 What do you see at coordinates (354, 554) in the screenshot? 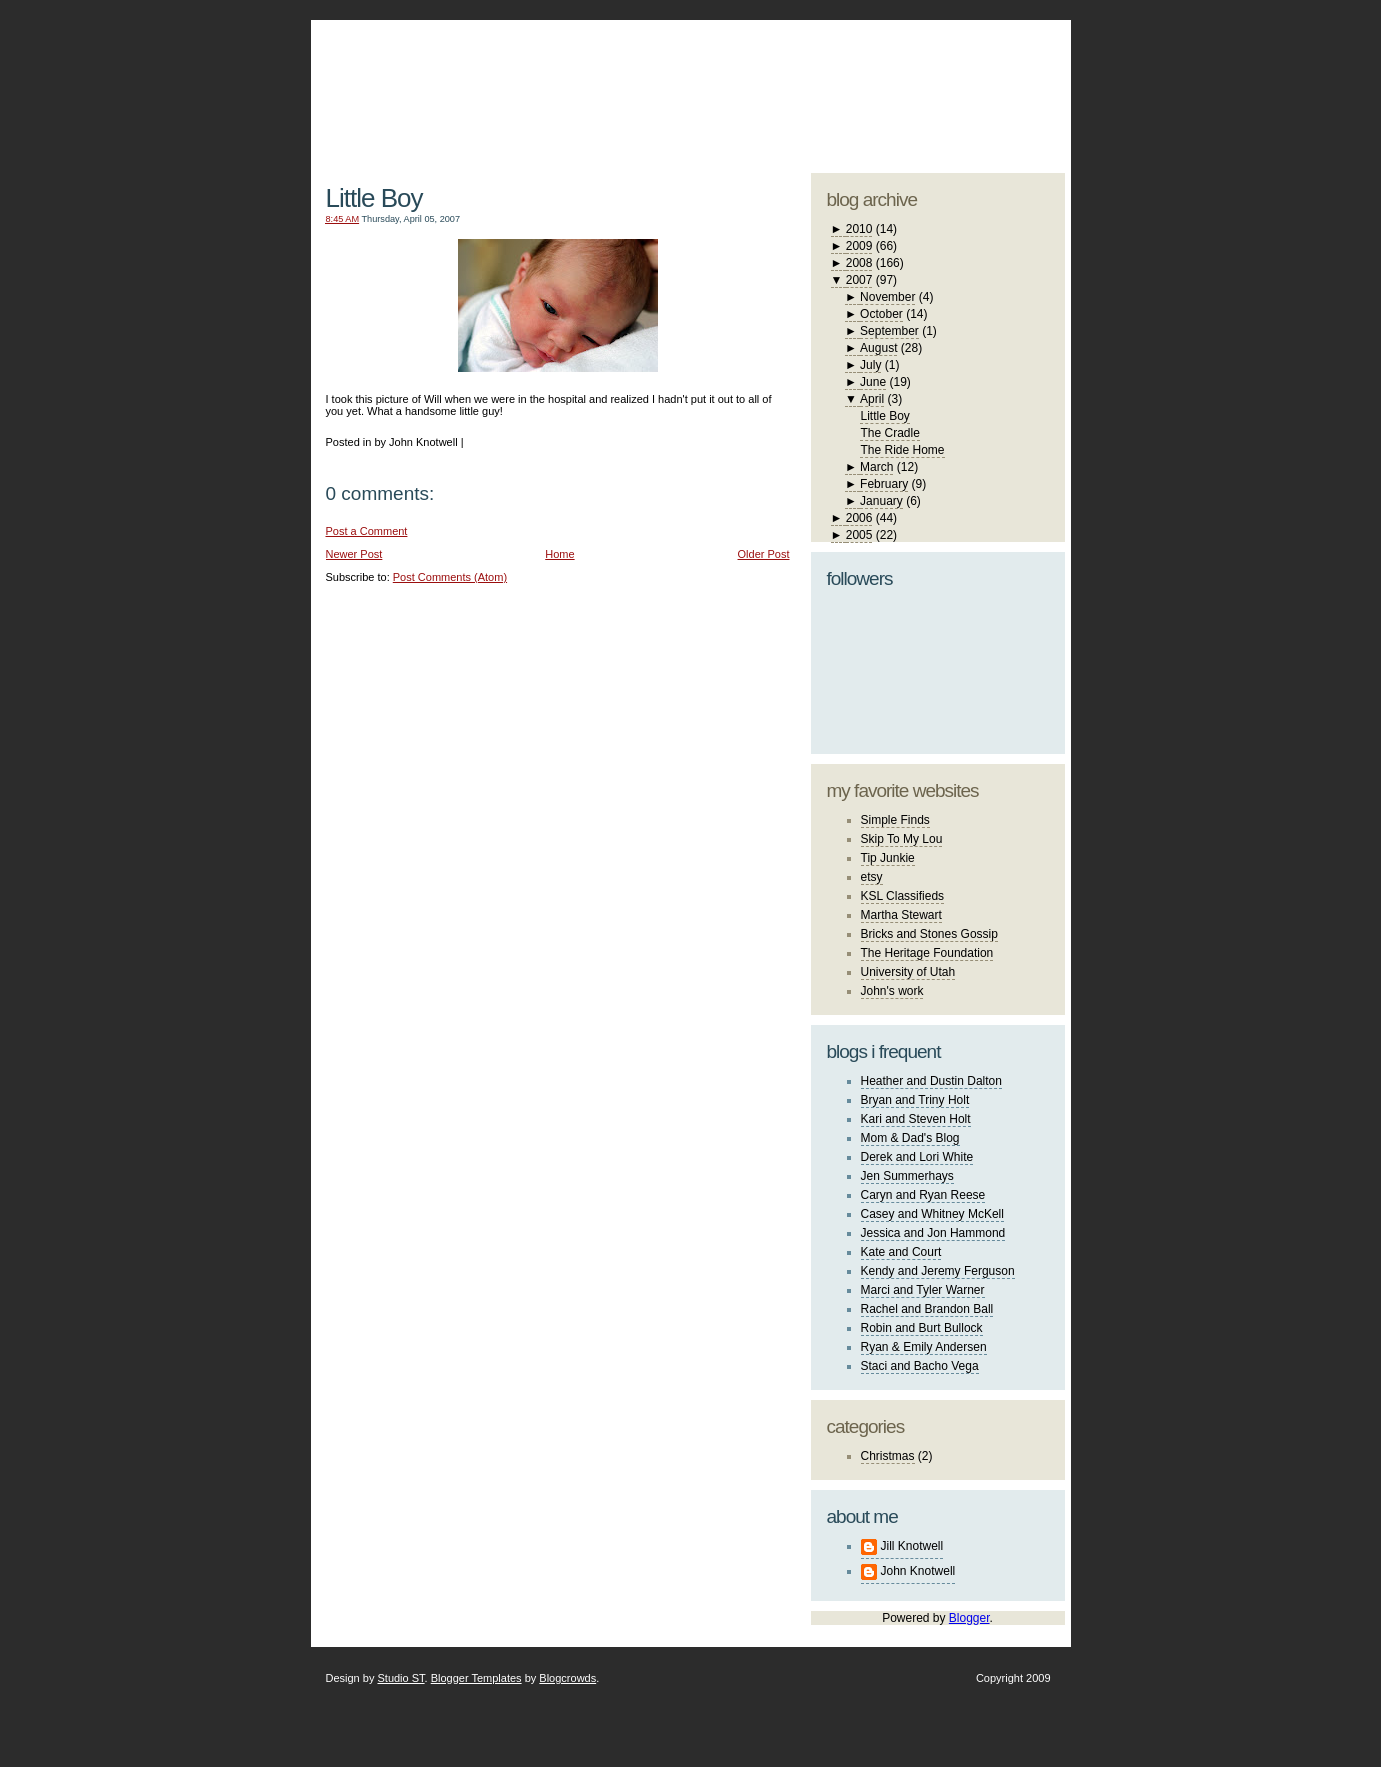
I see `Newer Post` at bounding box center [354, 554].